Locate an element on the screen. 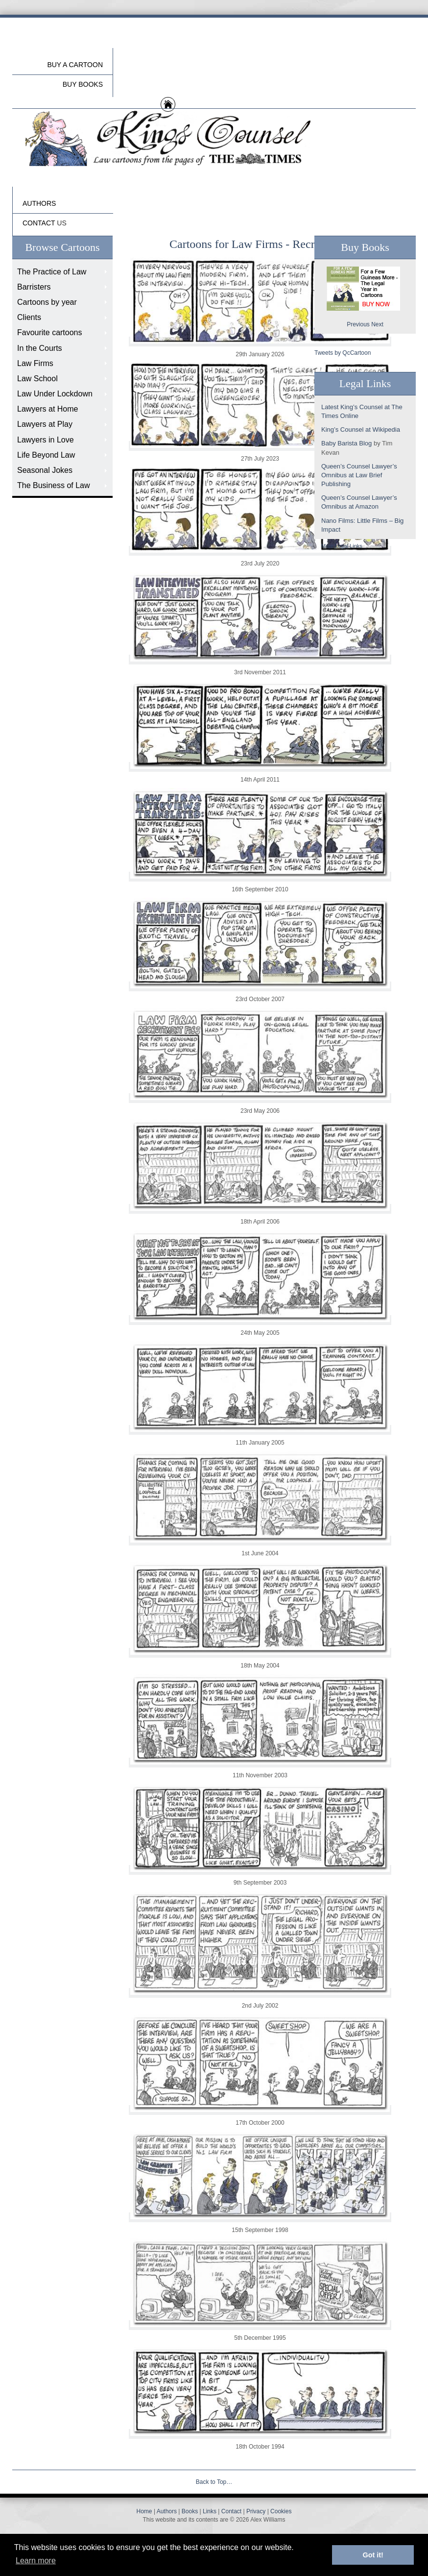 The width and height of the screenshot is (428, 2576). King’s Counsel at Wikipedia is located at coordinates (360, 429).